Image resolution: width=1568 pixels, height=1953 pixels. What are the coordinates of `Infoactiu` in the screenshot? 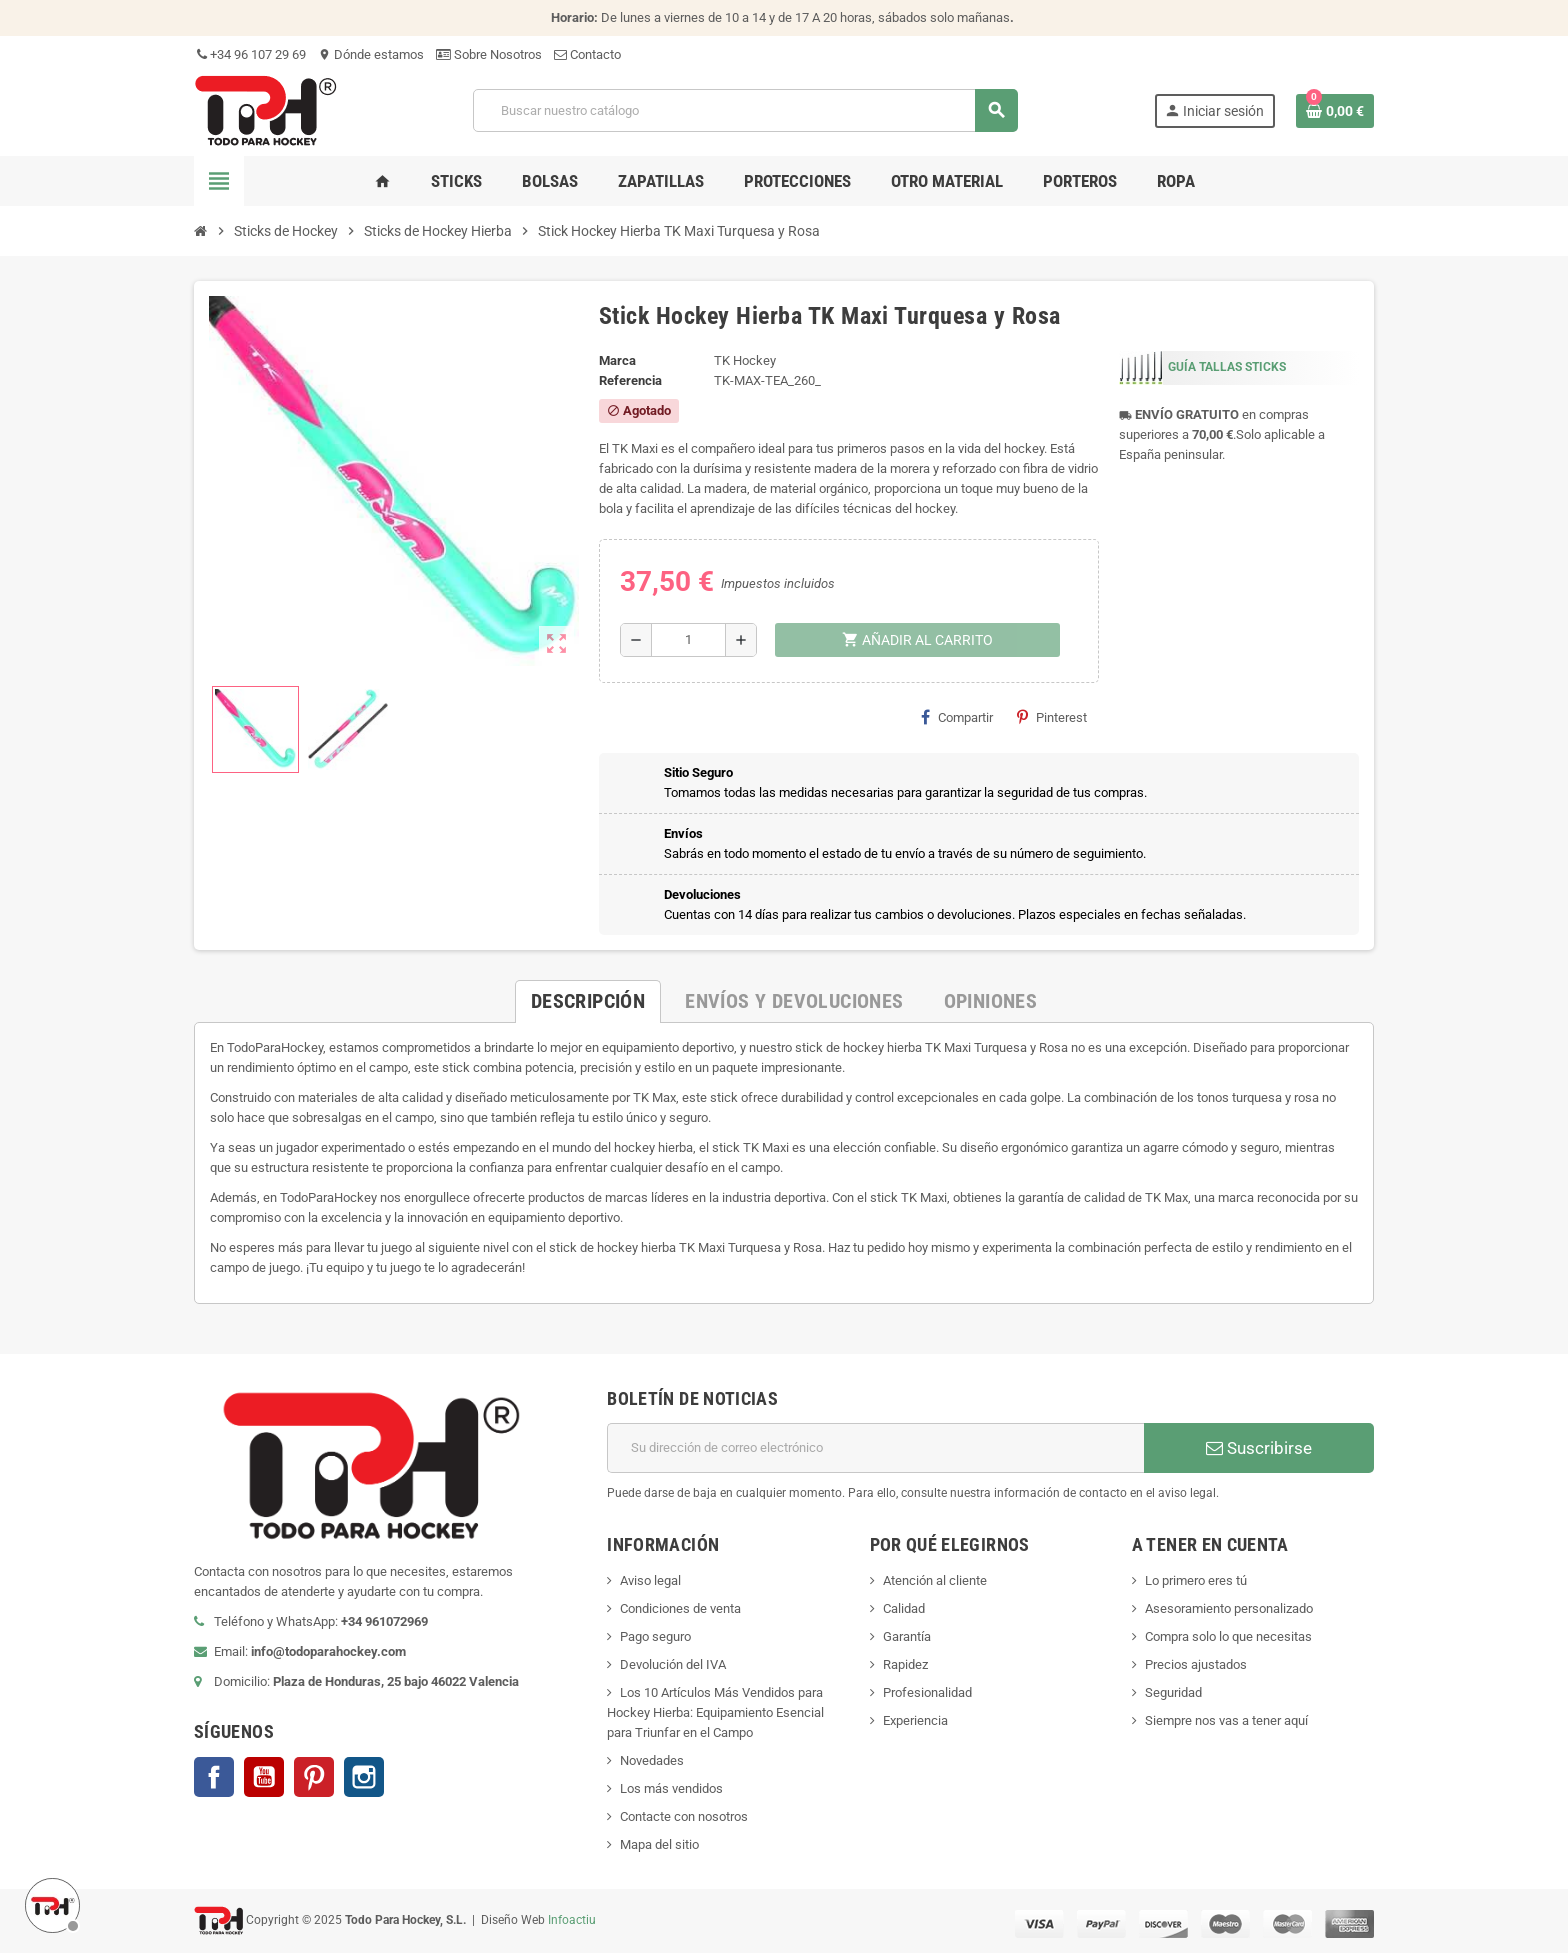 It's located at (572, 1920).